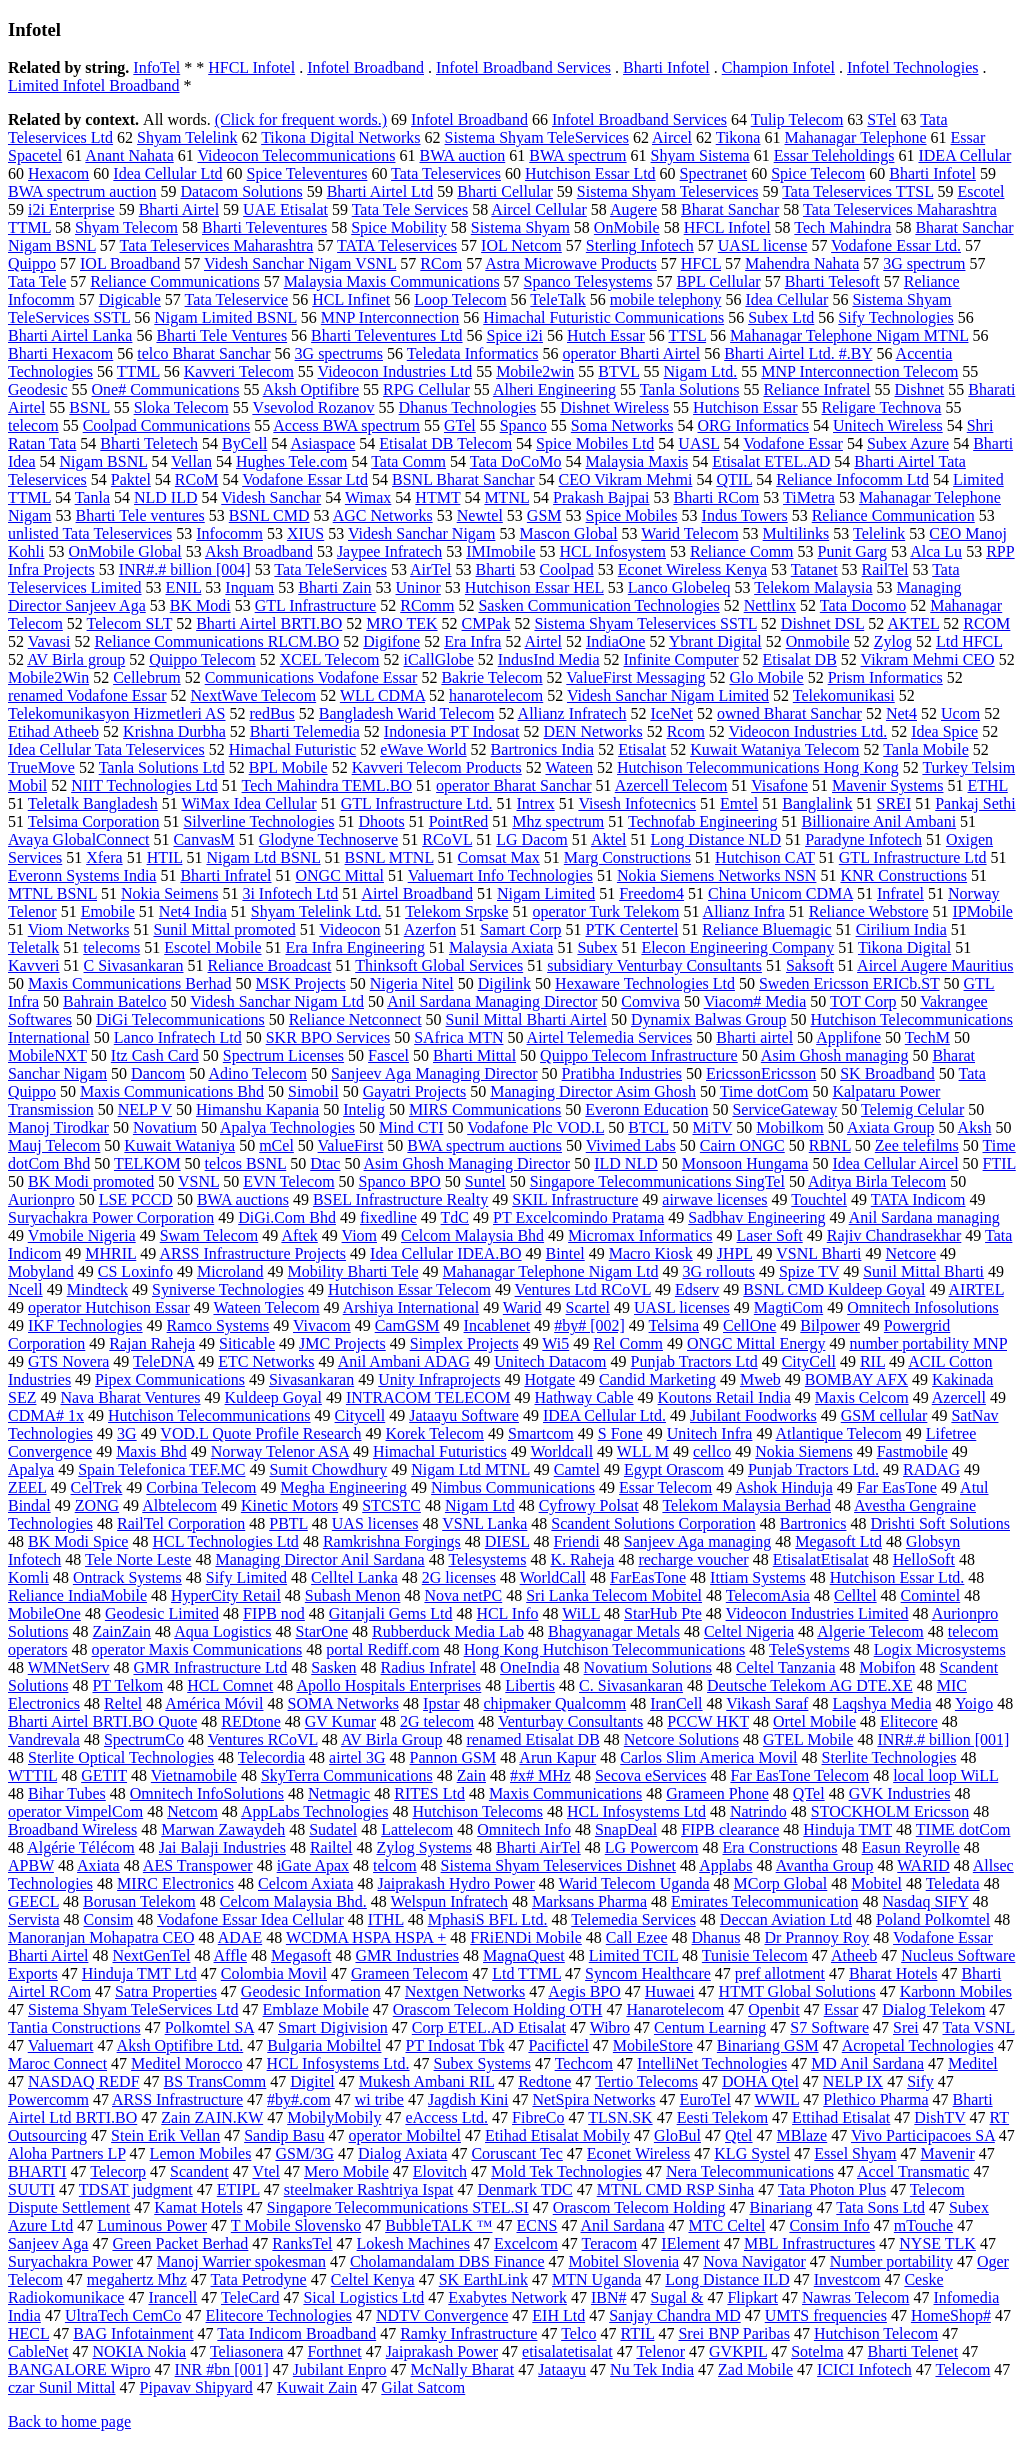 Image resolution: width=1024 pixels, height=2447 pixels. What do you see at coordinates (539, 209) in the screenshot?
I see `Aircel Cellular` at bounding box center [539, 209].